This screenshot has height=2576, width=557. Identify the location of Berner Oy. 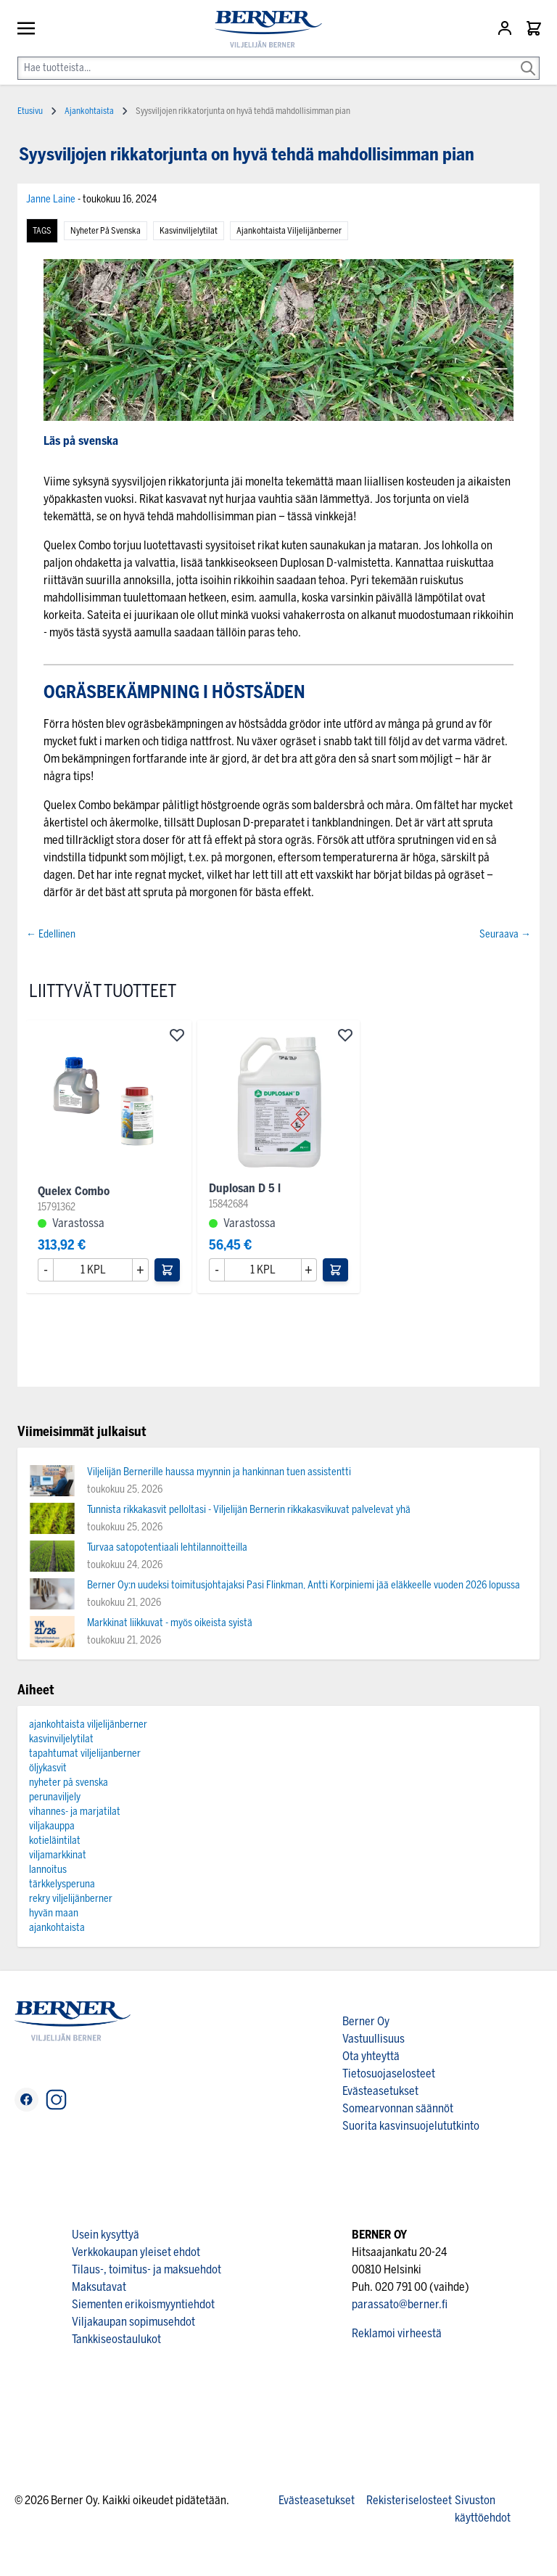
(365, 2021).